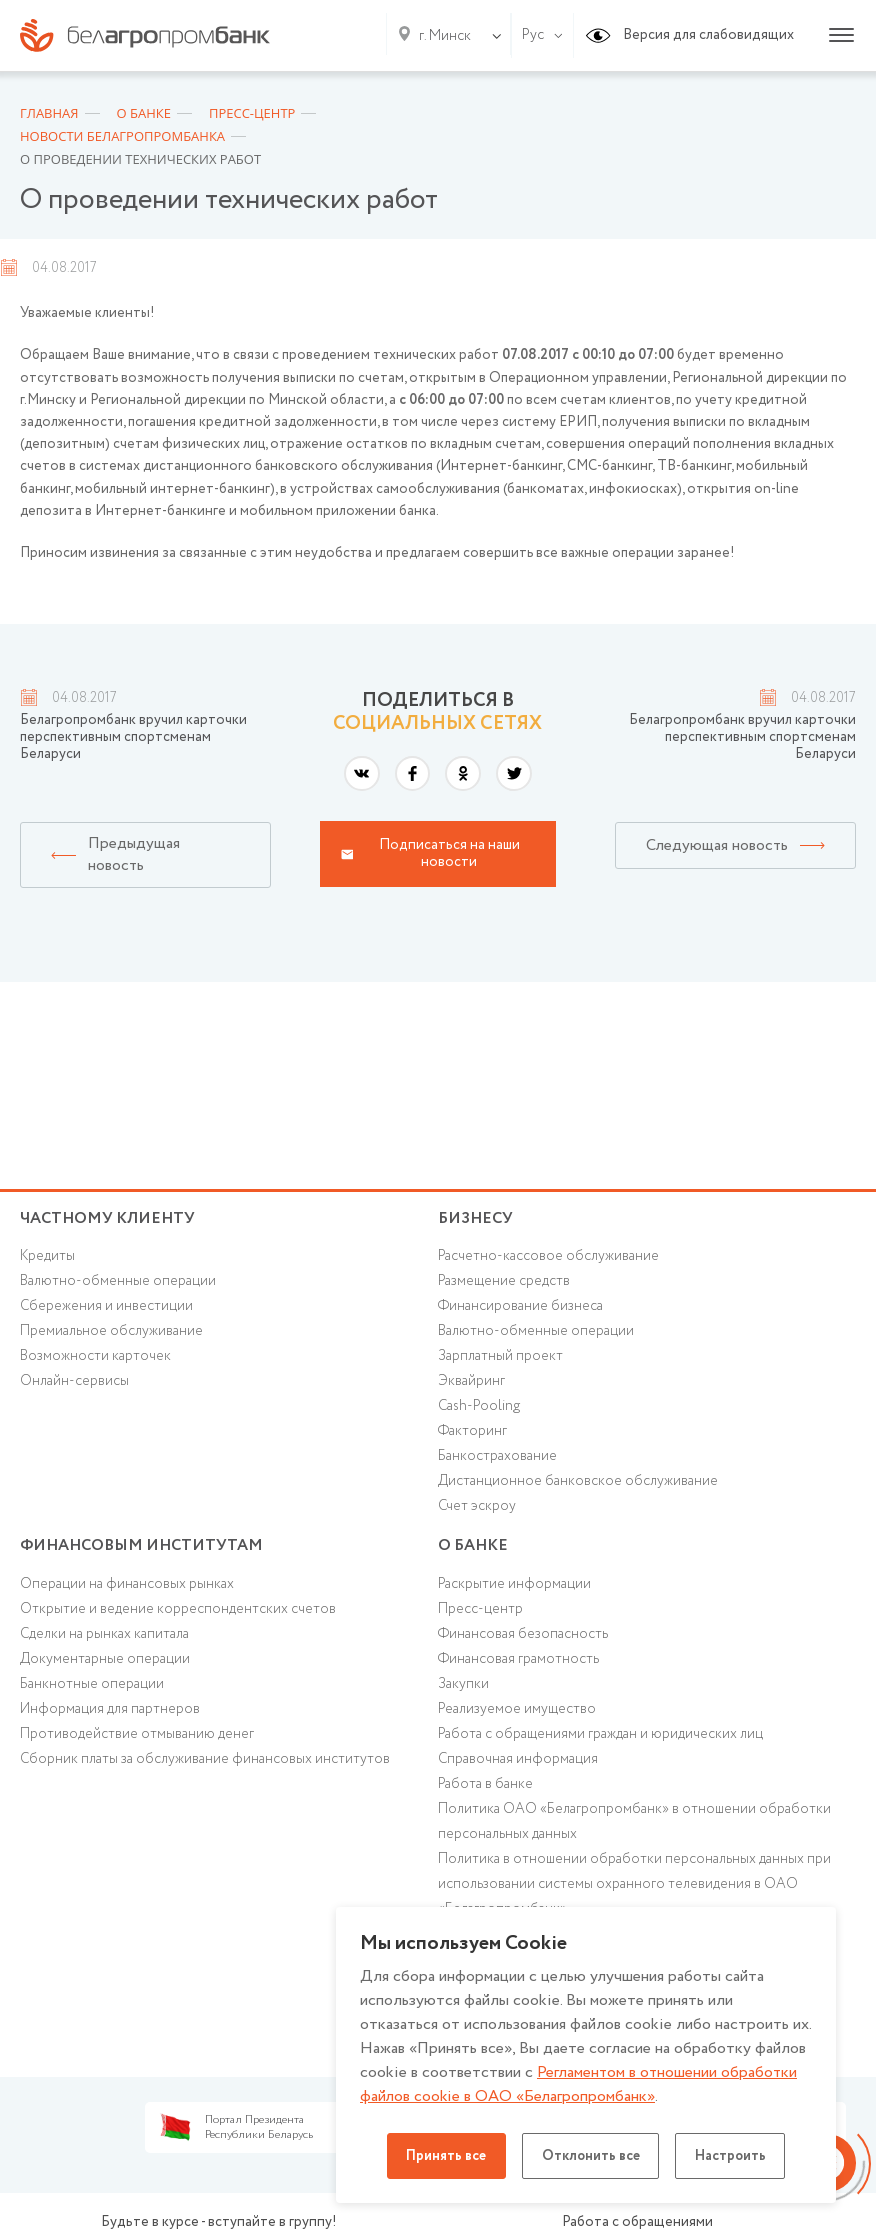 The width and height of the screenshot is (876, 2234). What do you see at coordinates (463, 1690) in the screenshot?
I see `Закупки` at bounding box center [463, 1690].